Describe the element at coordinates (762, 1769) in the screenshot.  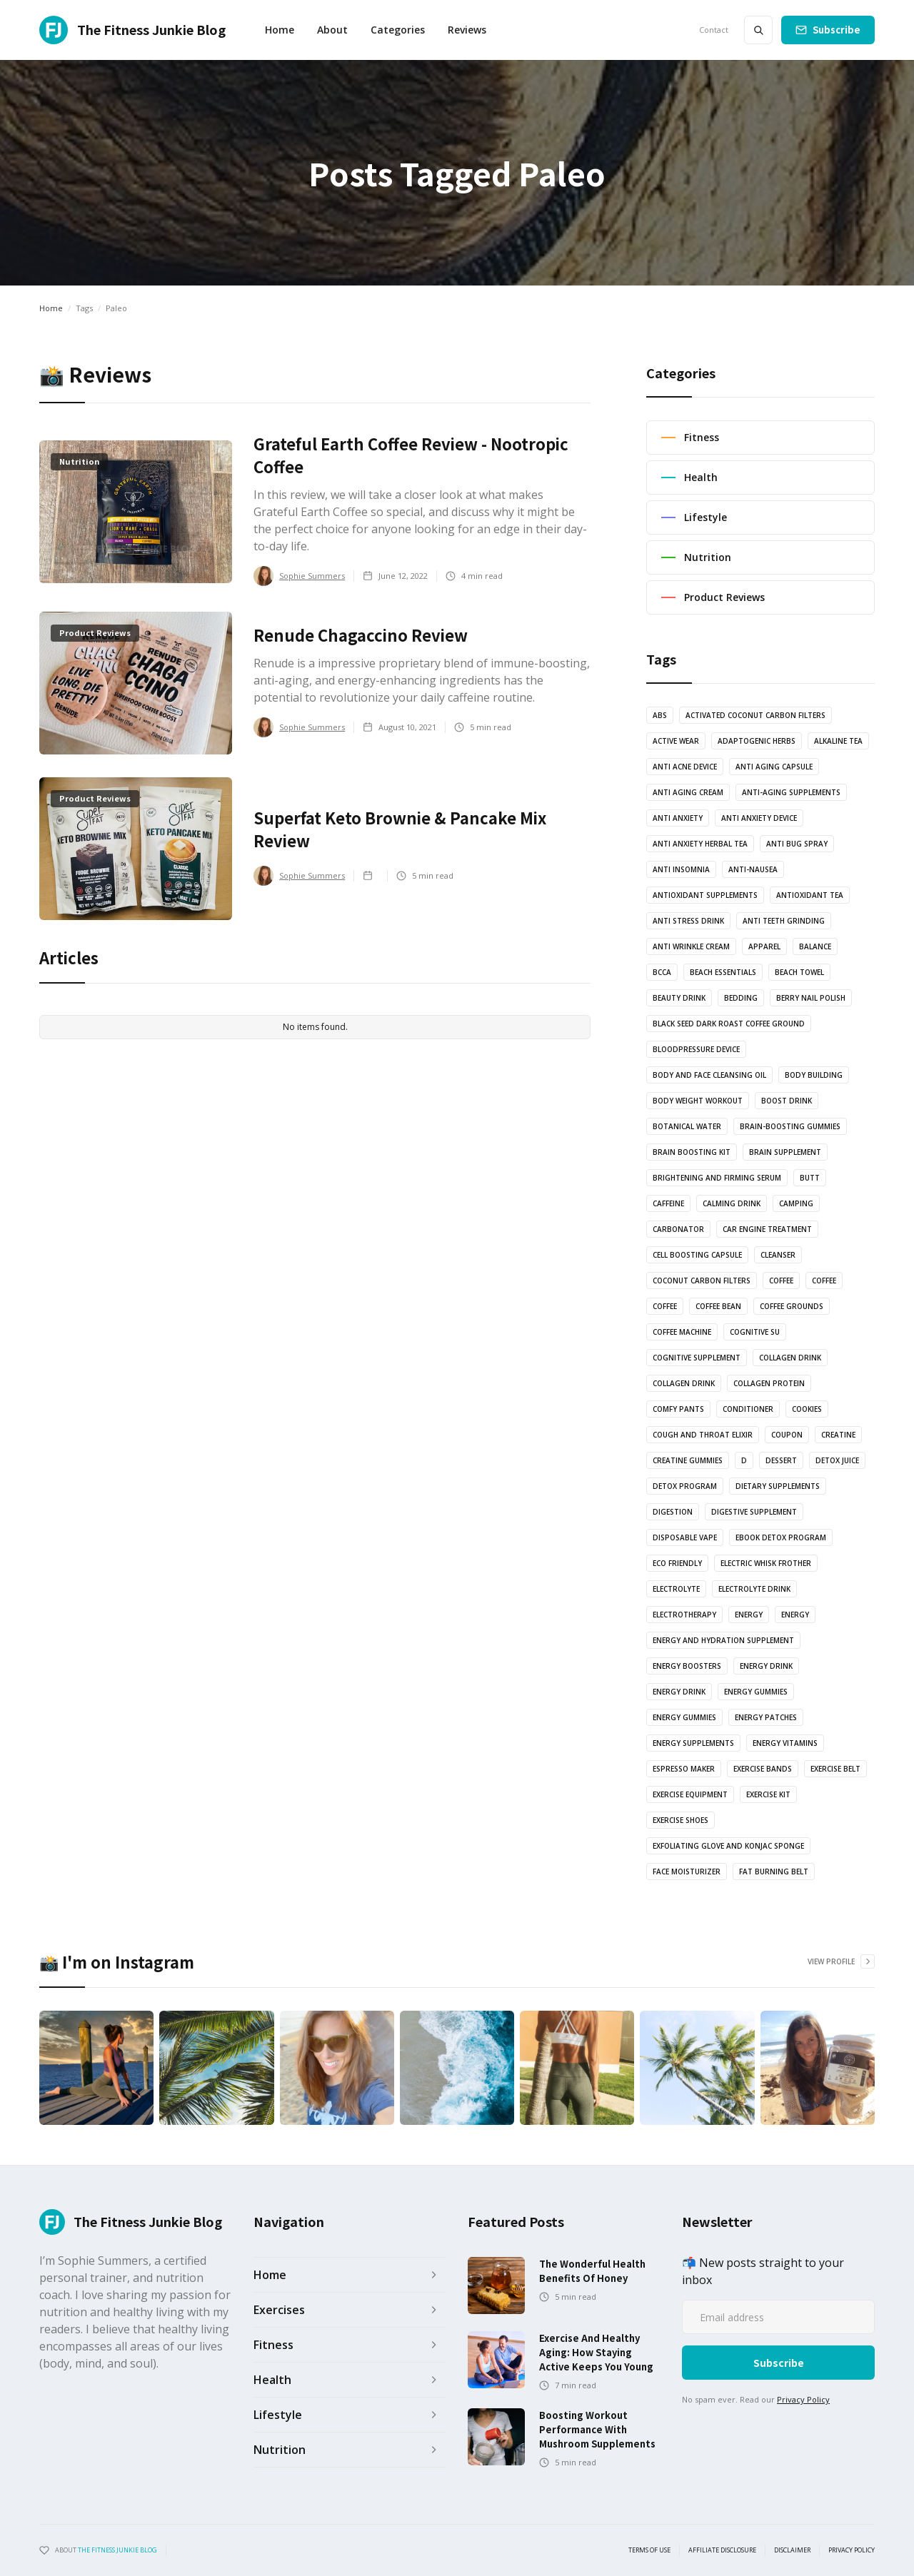
I see `Exercise bands` at that location.